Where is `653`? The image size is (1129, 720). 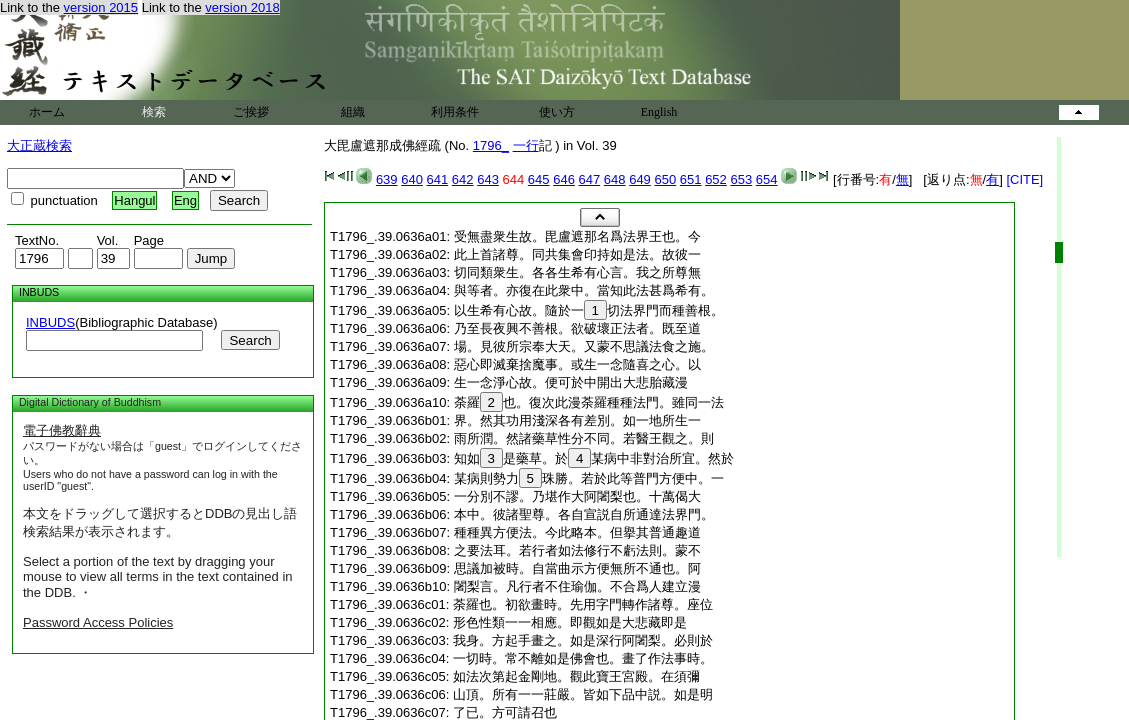
653 is located at coordinates (741, 179).